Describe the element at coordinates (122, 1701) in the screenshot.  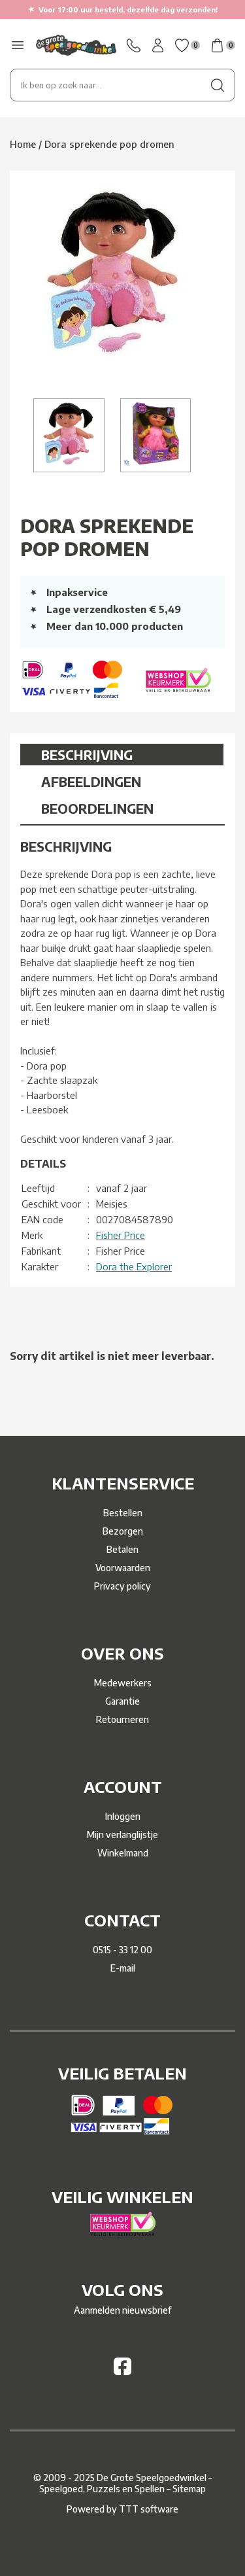
I see `Garantie` at that location.